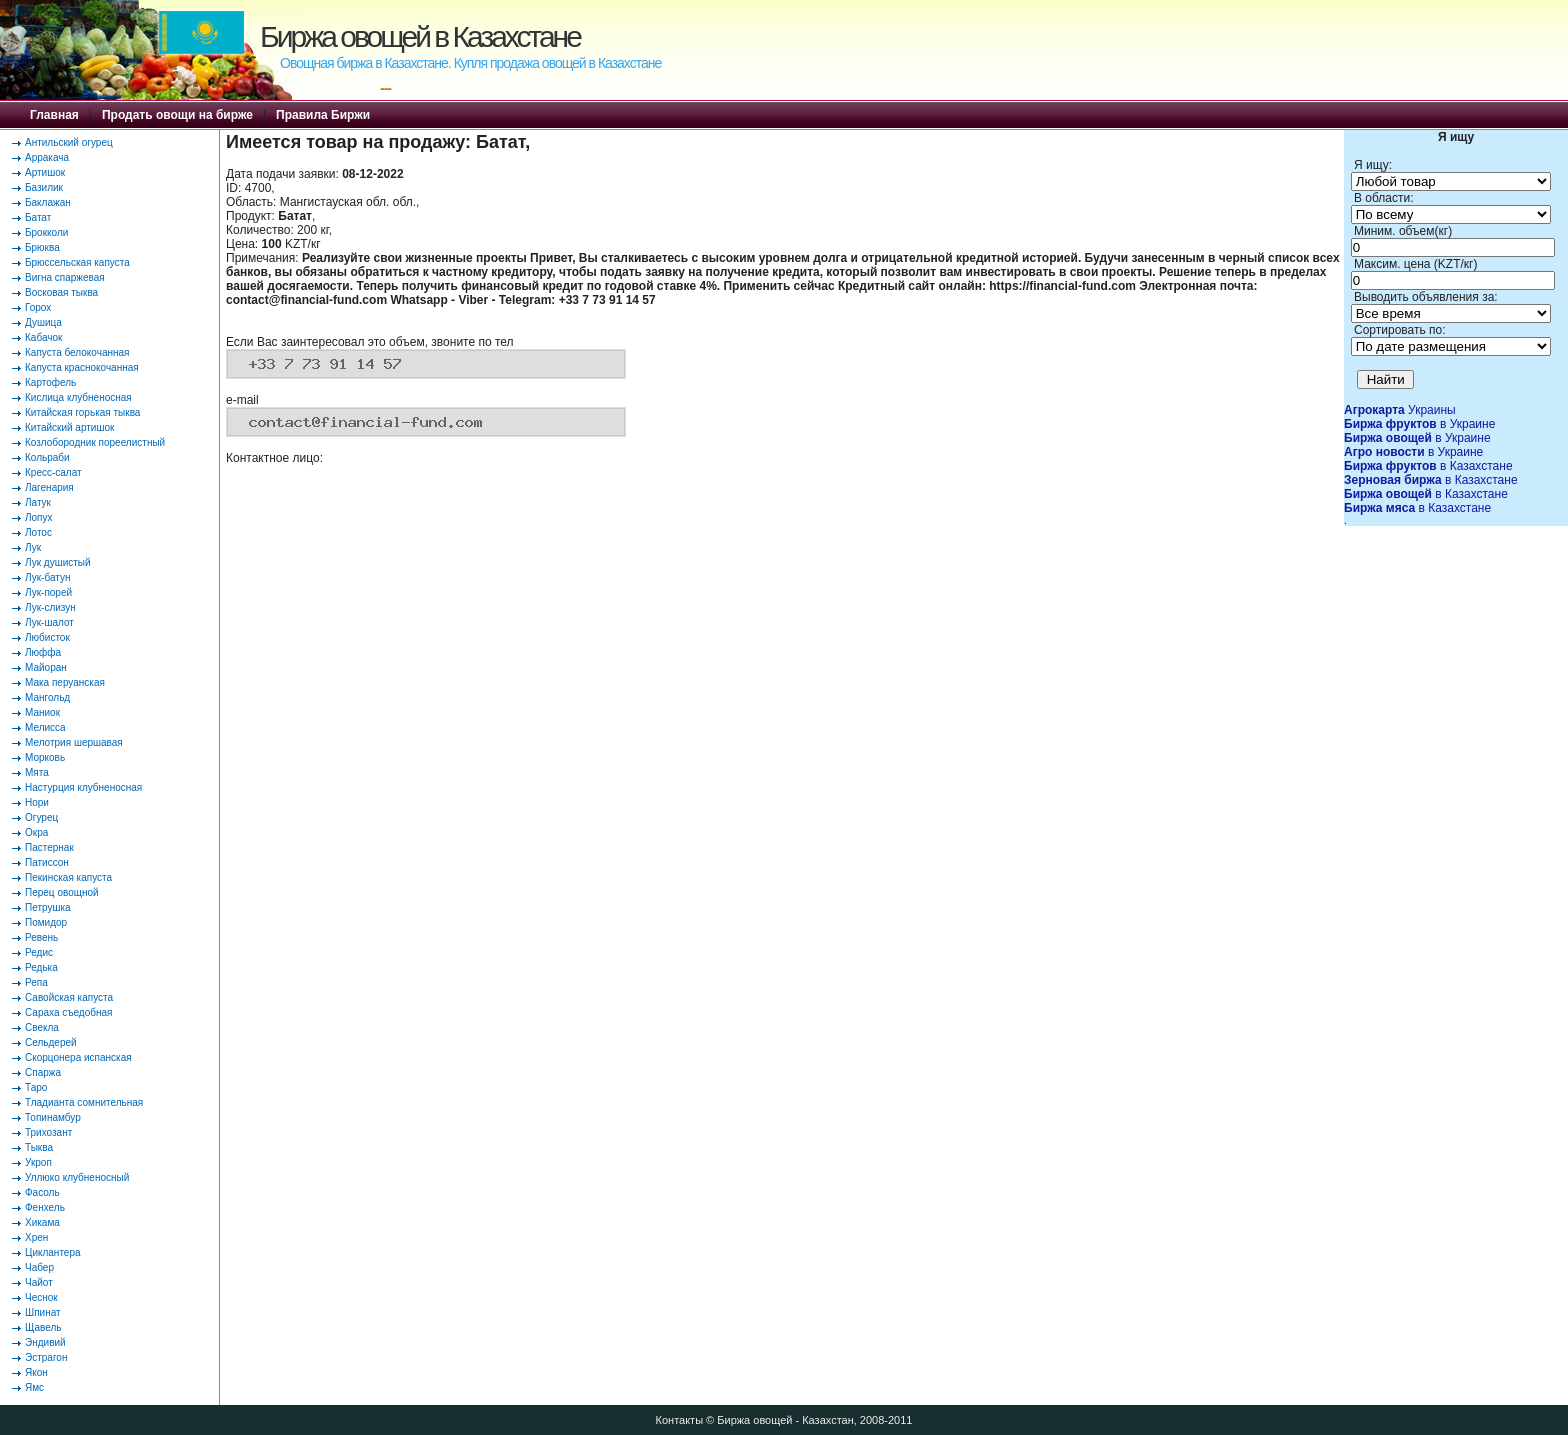 This screenshot has height=1435, width=1568. I want to click on Чайот, so click(39, 1282).